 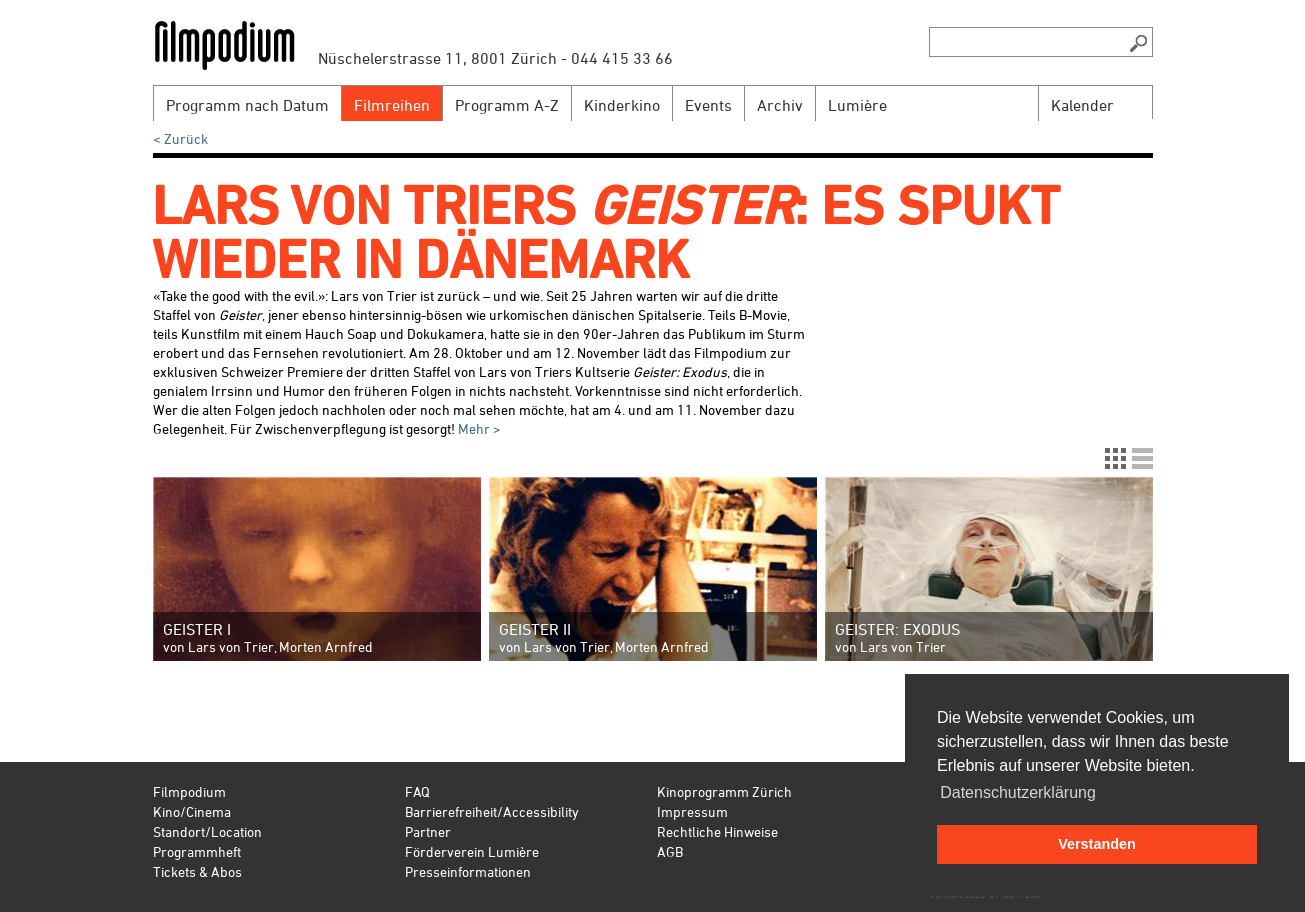 I want to click on Programmheft, so click(x=197, y=851).